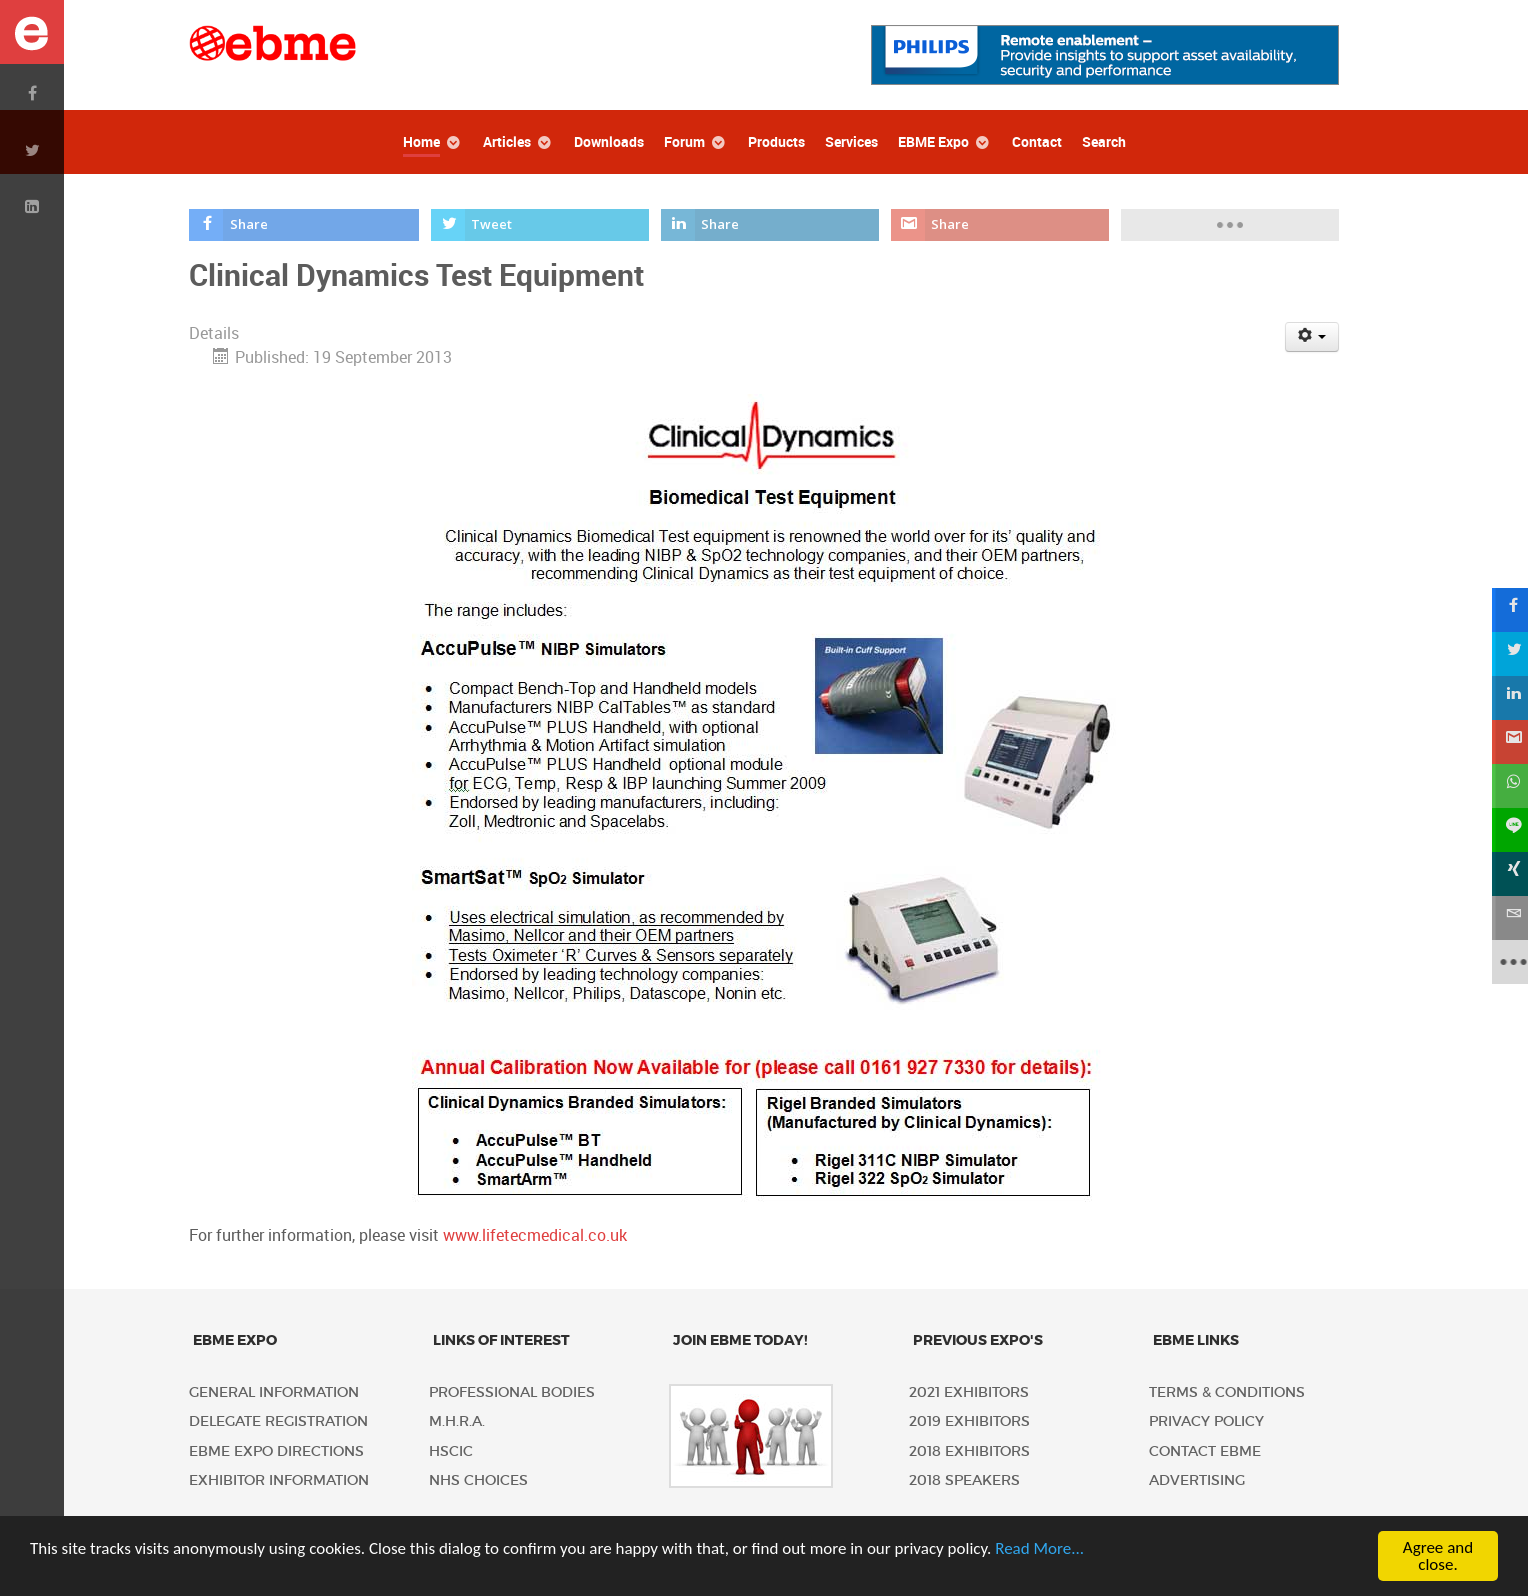  I want to click on Contact EBME, so click(1205, 1451).